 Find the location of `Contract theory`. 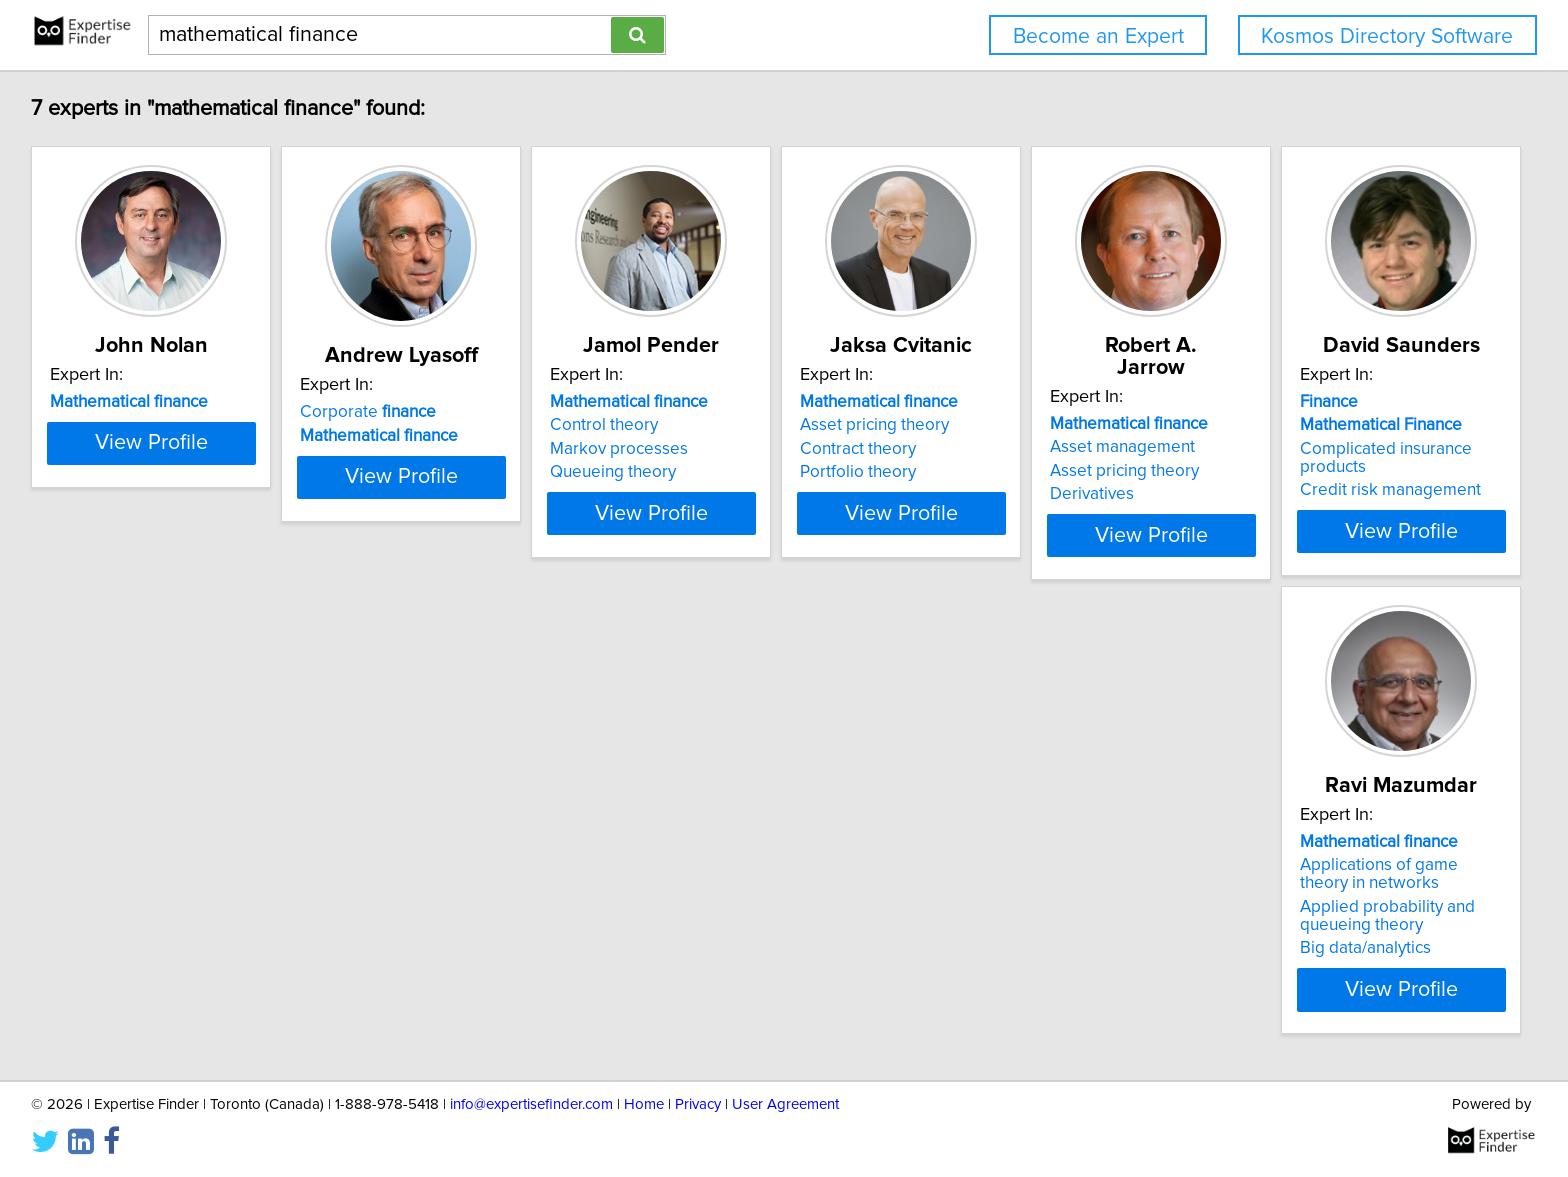

Contract theory is located at coordinates (1011, 449).